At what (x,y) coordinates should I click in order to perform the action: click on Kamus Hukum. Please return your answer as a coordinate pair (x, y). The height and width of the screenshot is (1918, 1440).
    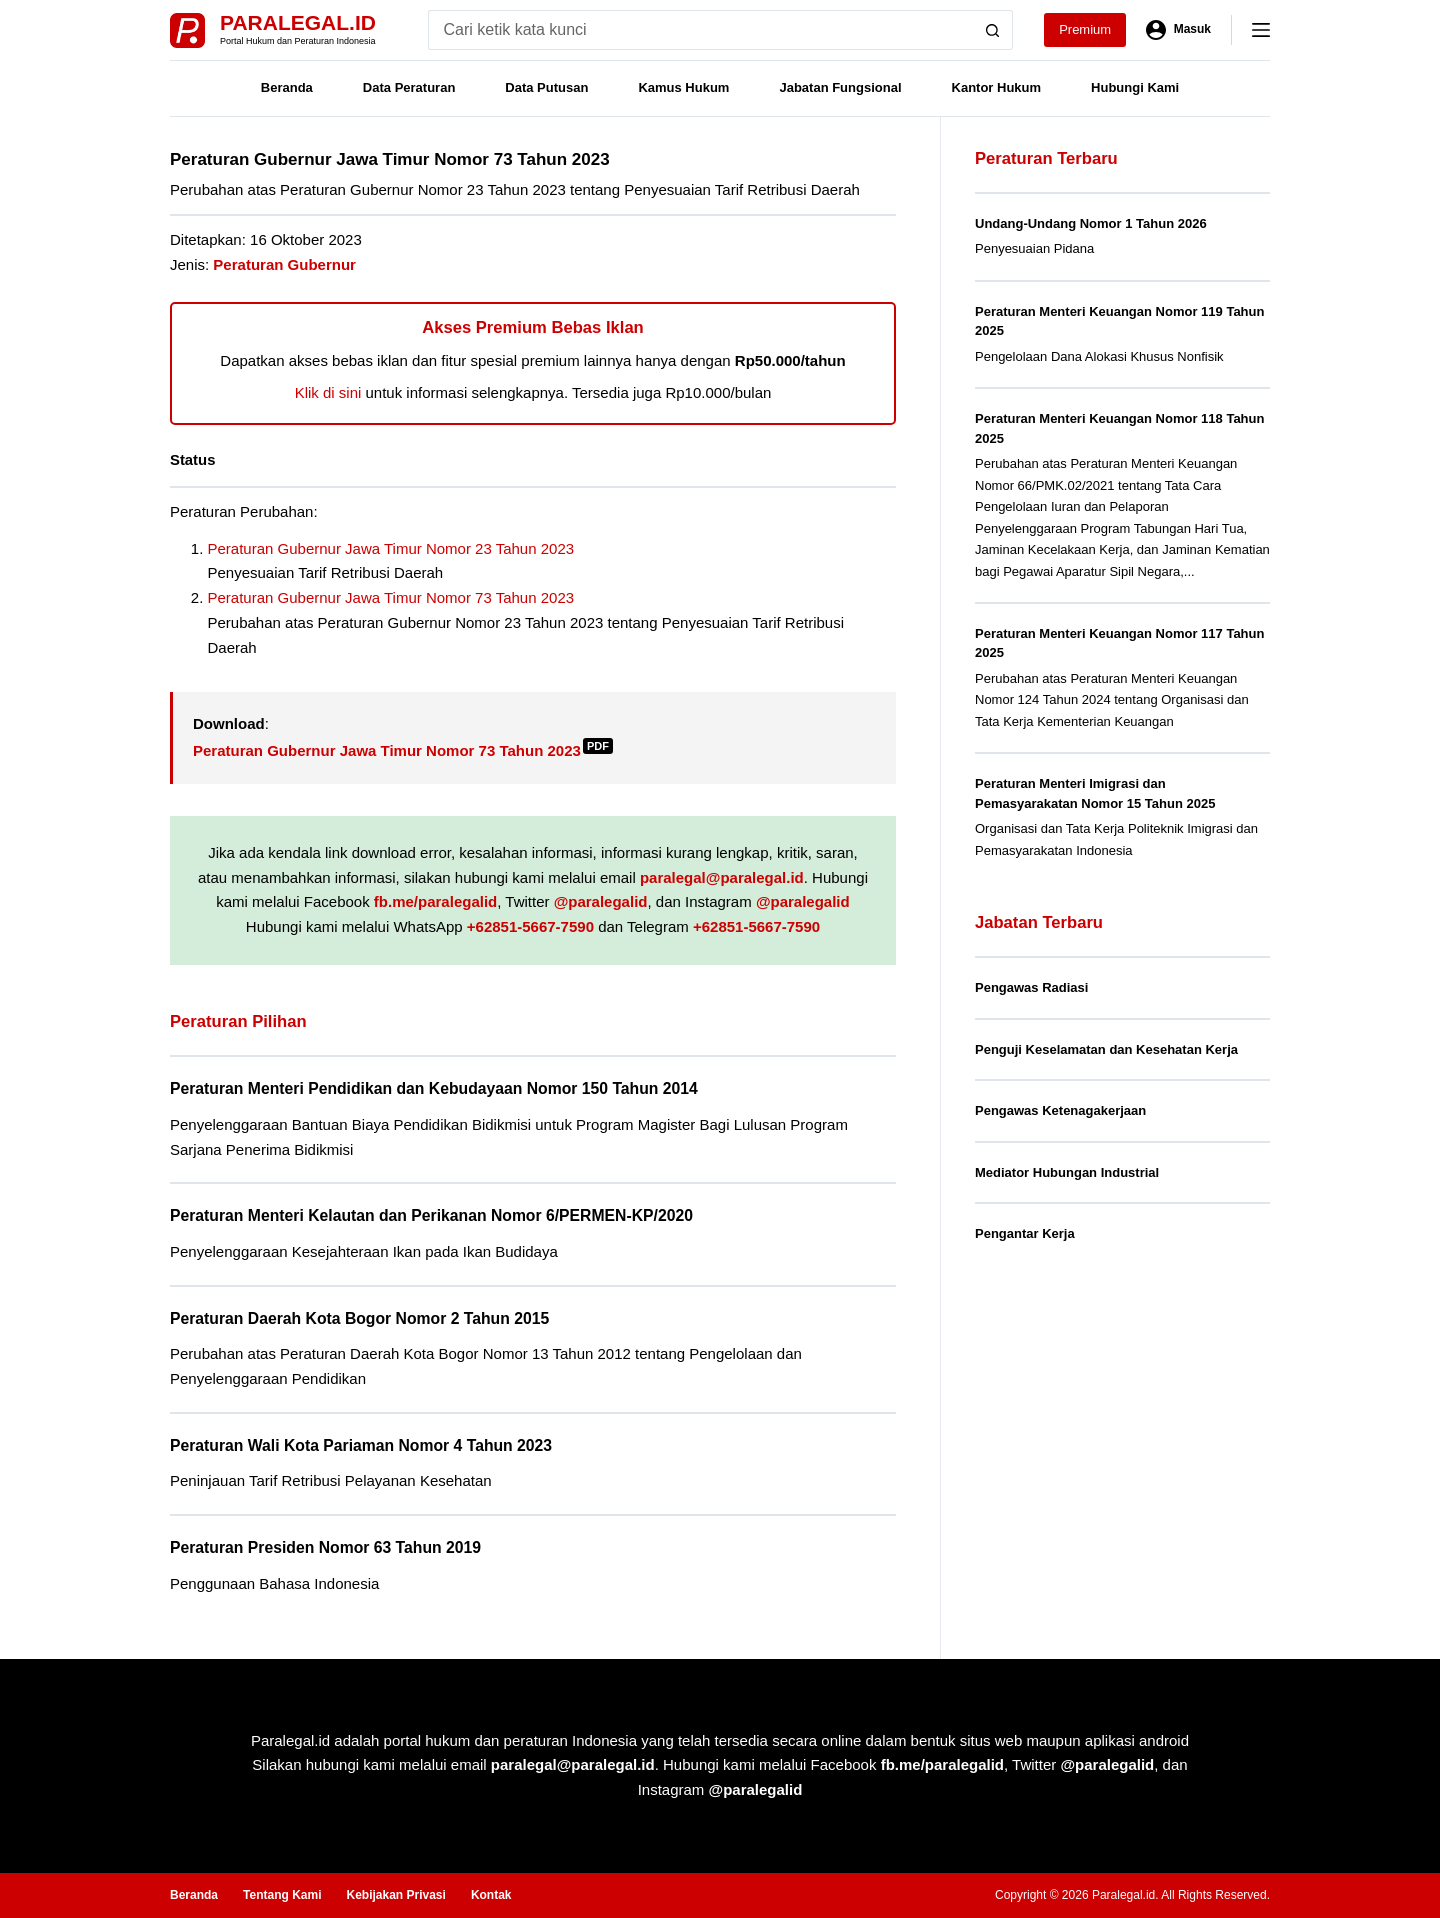
    Looking at the image, I should click on (683, 87).